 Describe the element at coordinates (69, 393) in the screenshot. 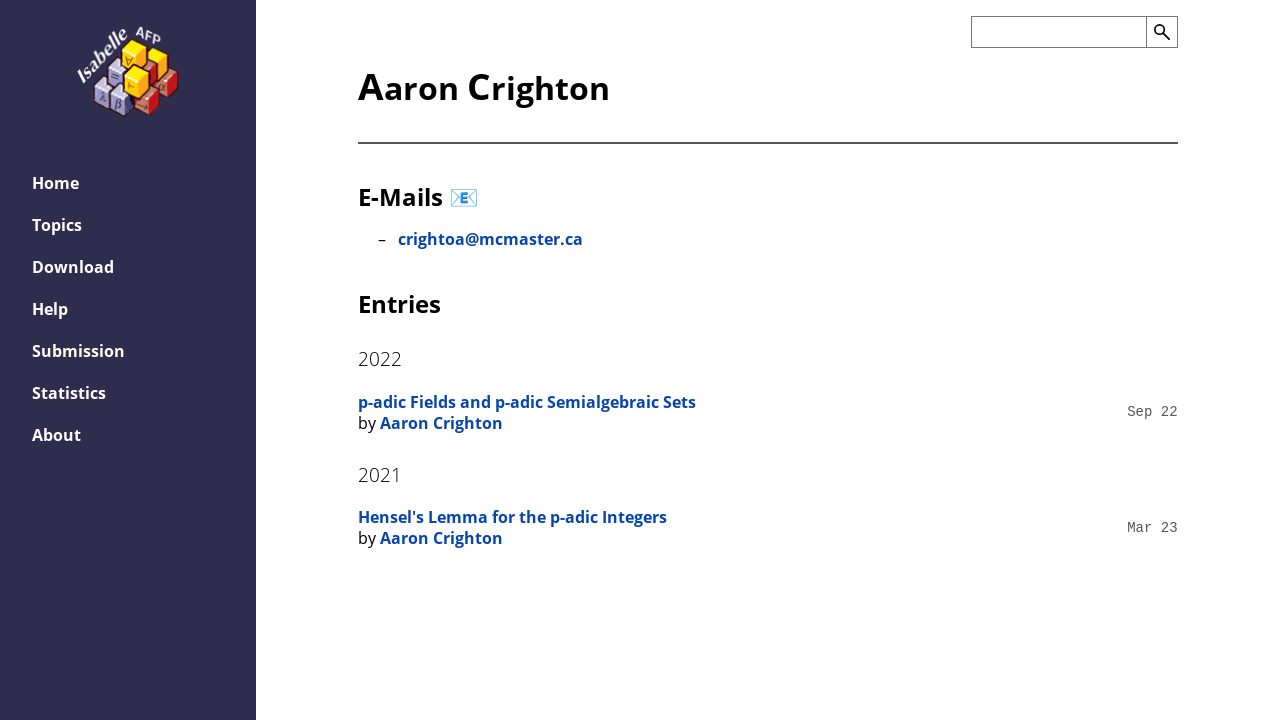

I see `Statistics` at that location.